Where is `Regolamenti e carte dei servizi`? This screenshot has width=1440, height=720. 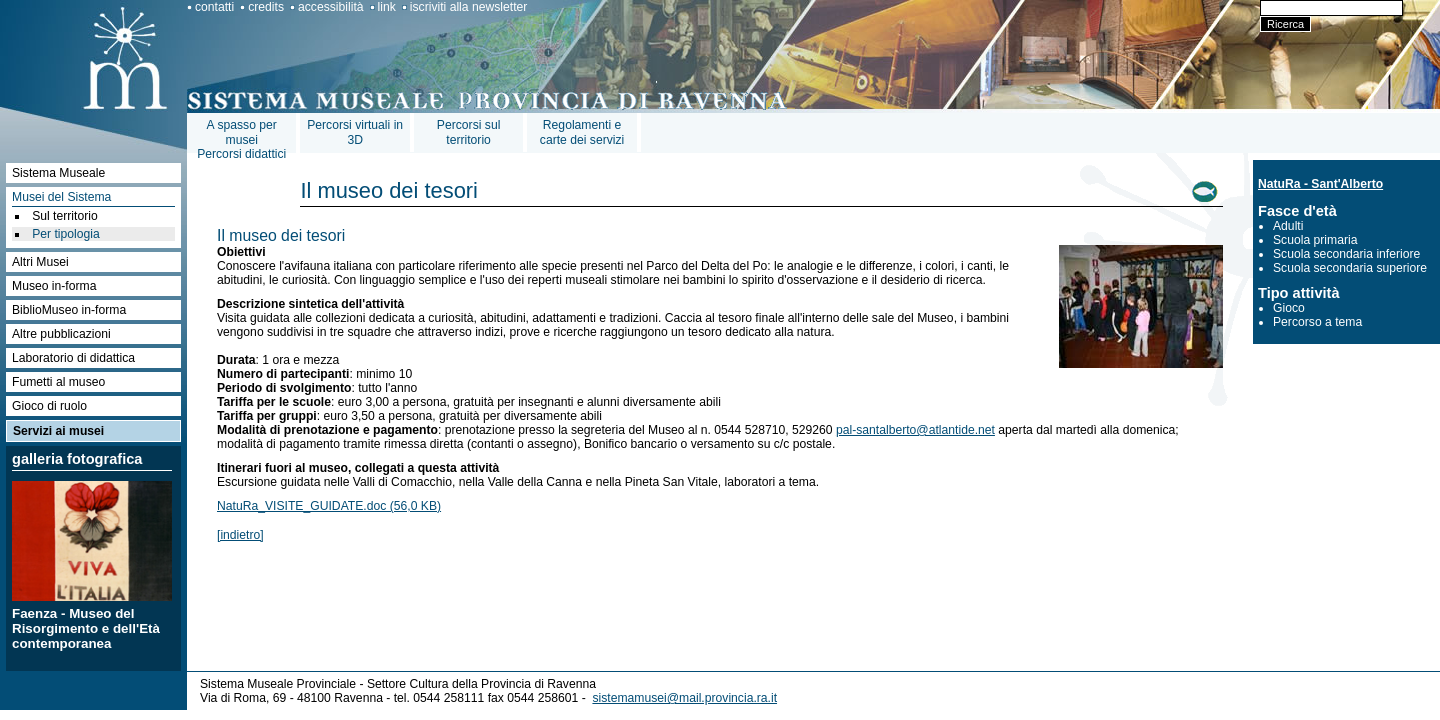 Regolamenti e carte dei servizi is located at coordinates (582, 132).